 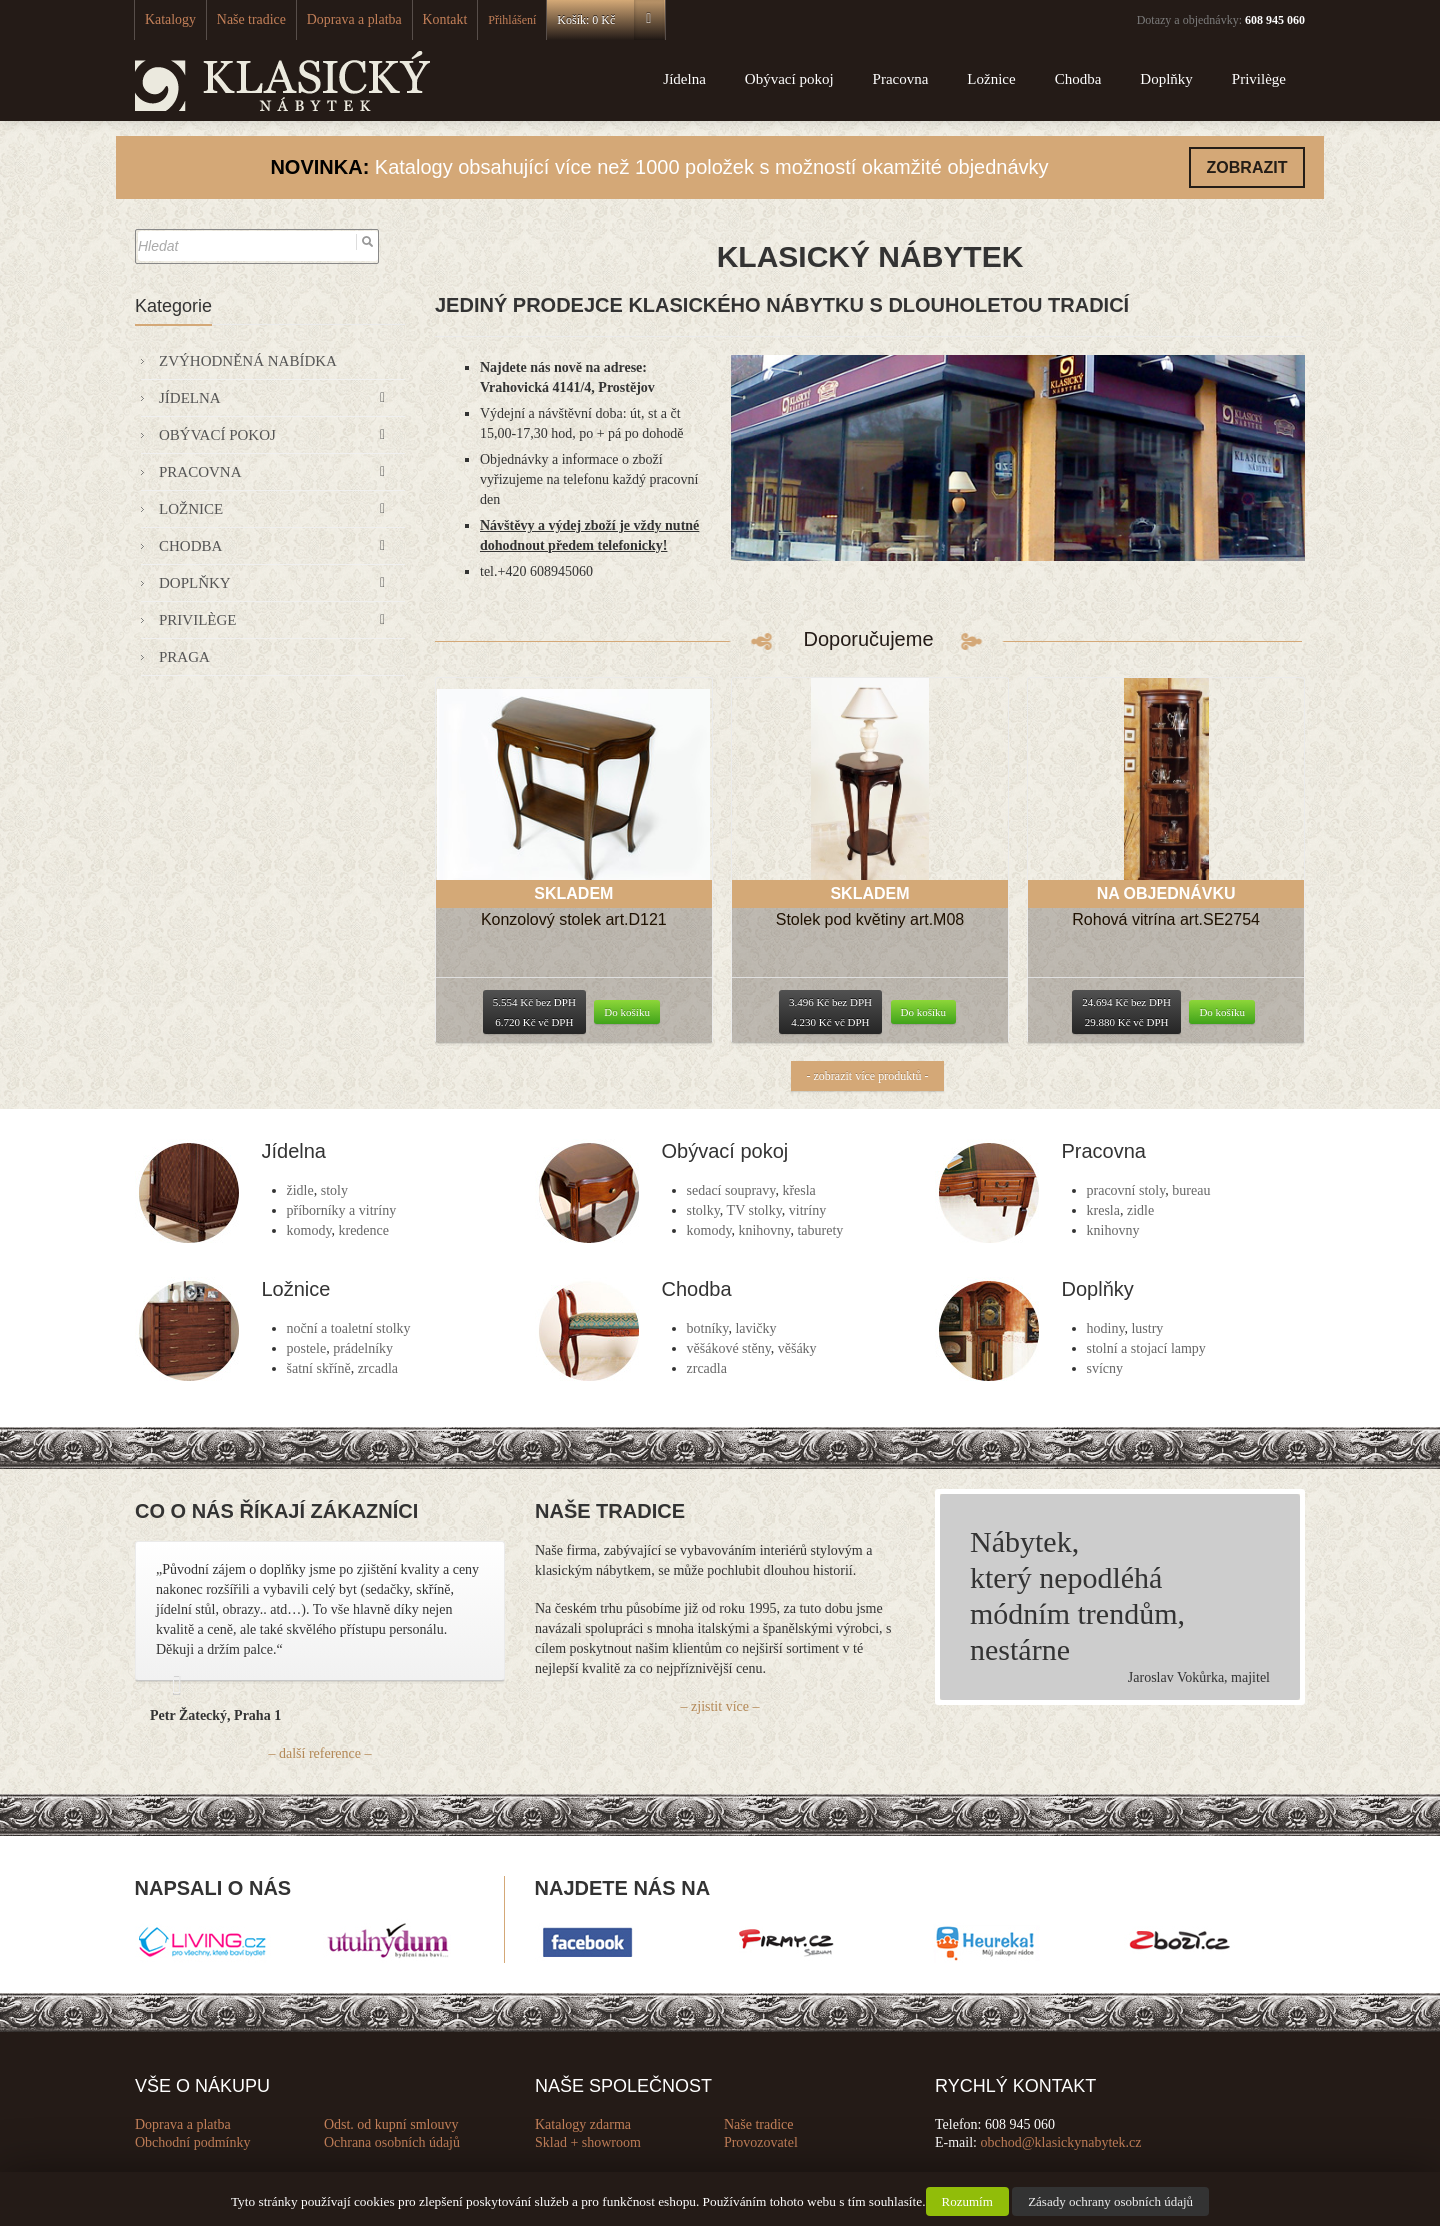 I want to click on Přihlášení, so click(x=477, y=20).